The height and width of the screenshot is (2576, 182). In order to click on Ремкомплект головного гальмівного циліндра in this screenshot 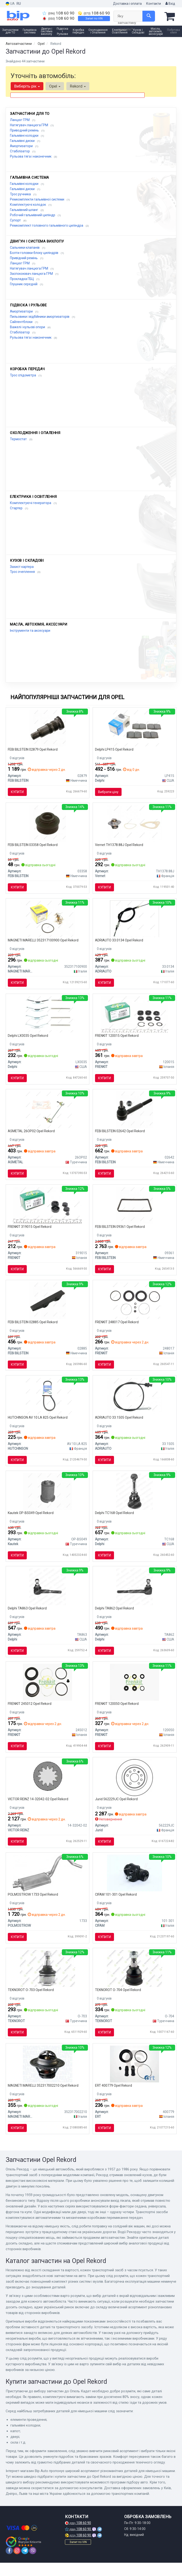, I will do `click(47, 225)`.